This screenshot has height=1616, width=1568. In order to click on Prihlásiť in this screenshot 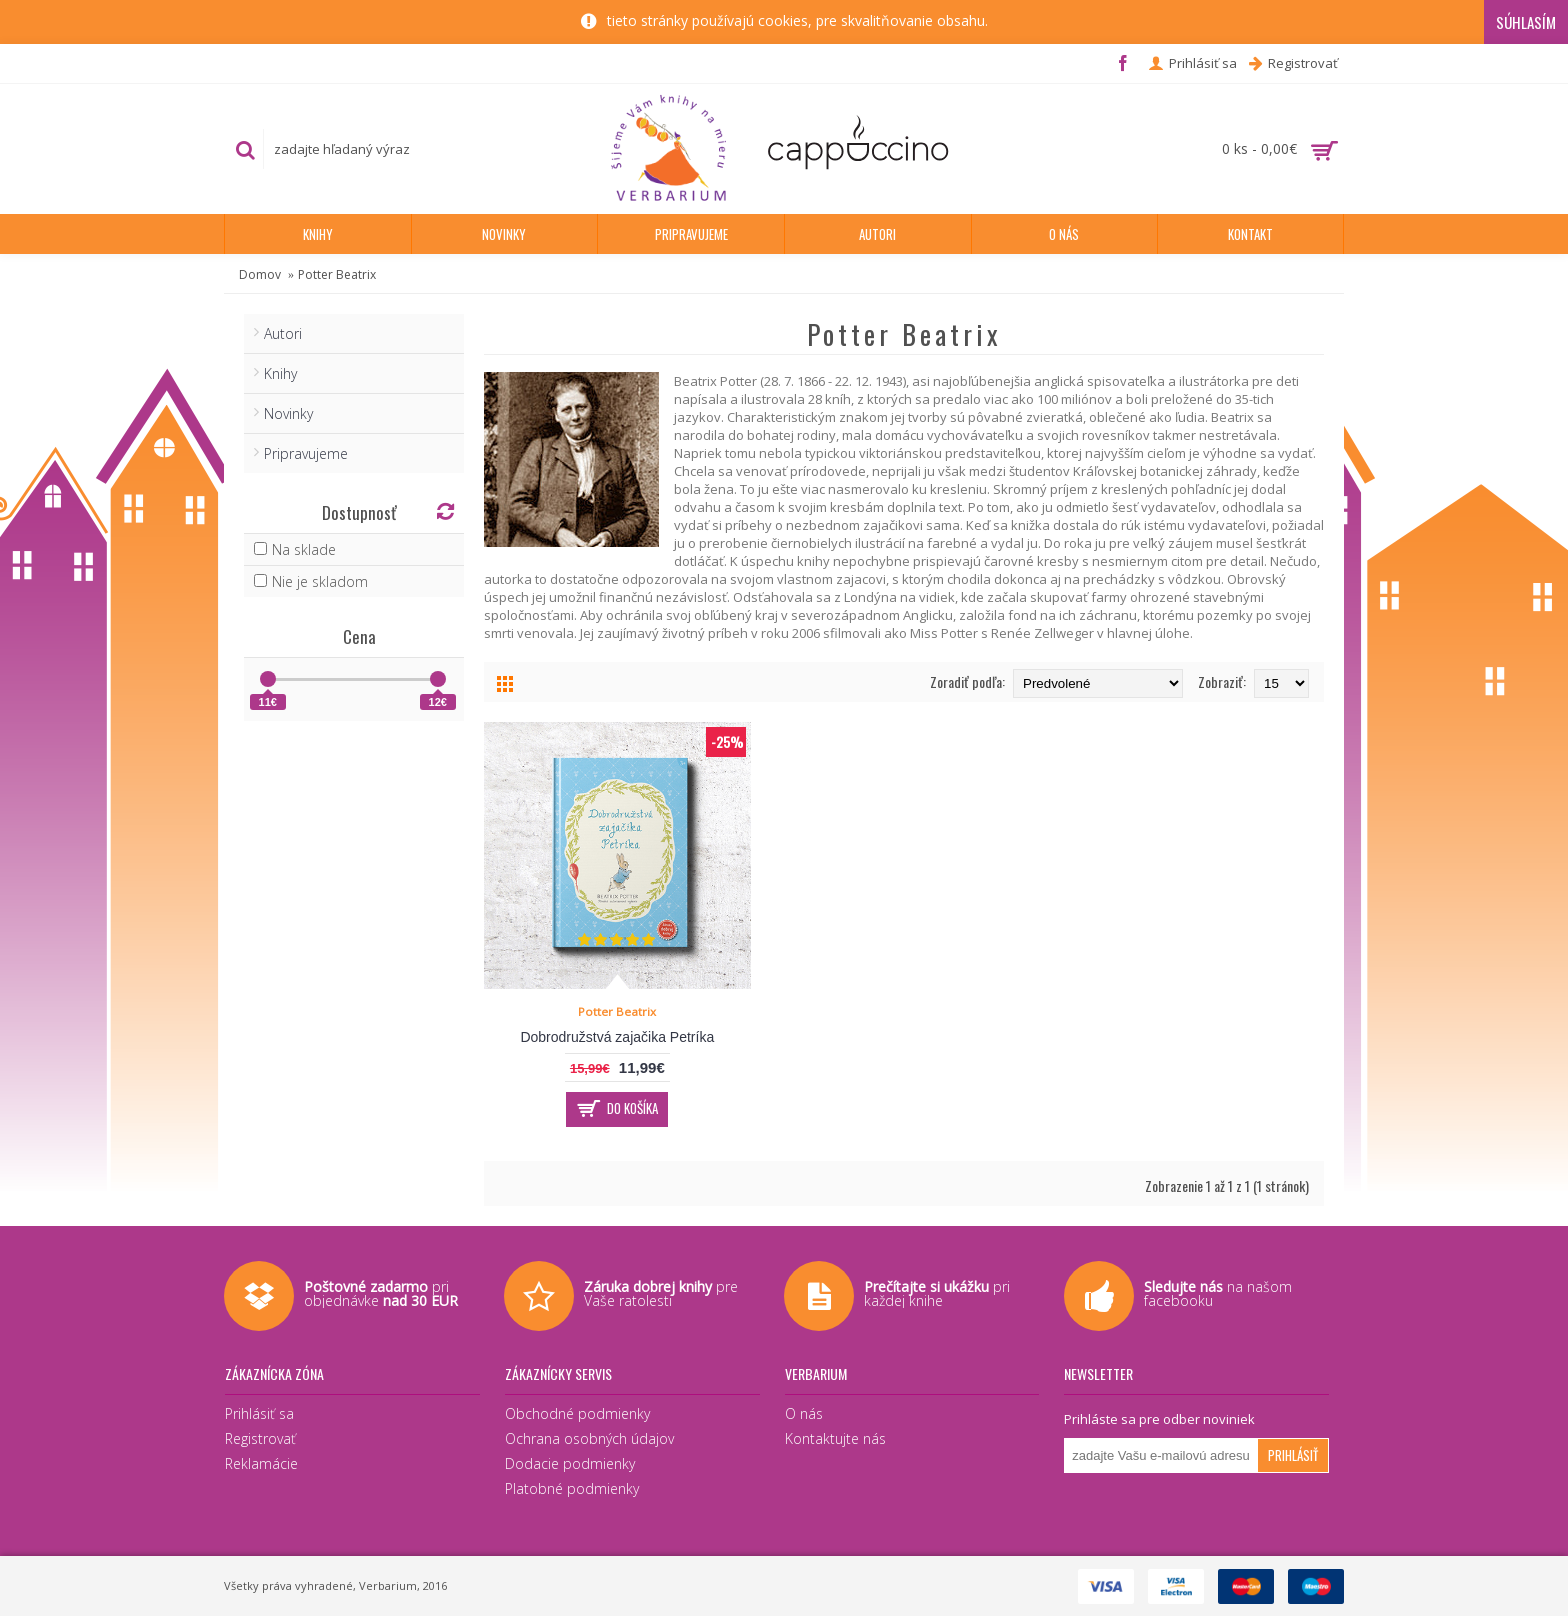, I will do `click(1293, 1455)`.